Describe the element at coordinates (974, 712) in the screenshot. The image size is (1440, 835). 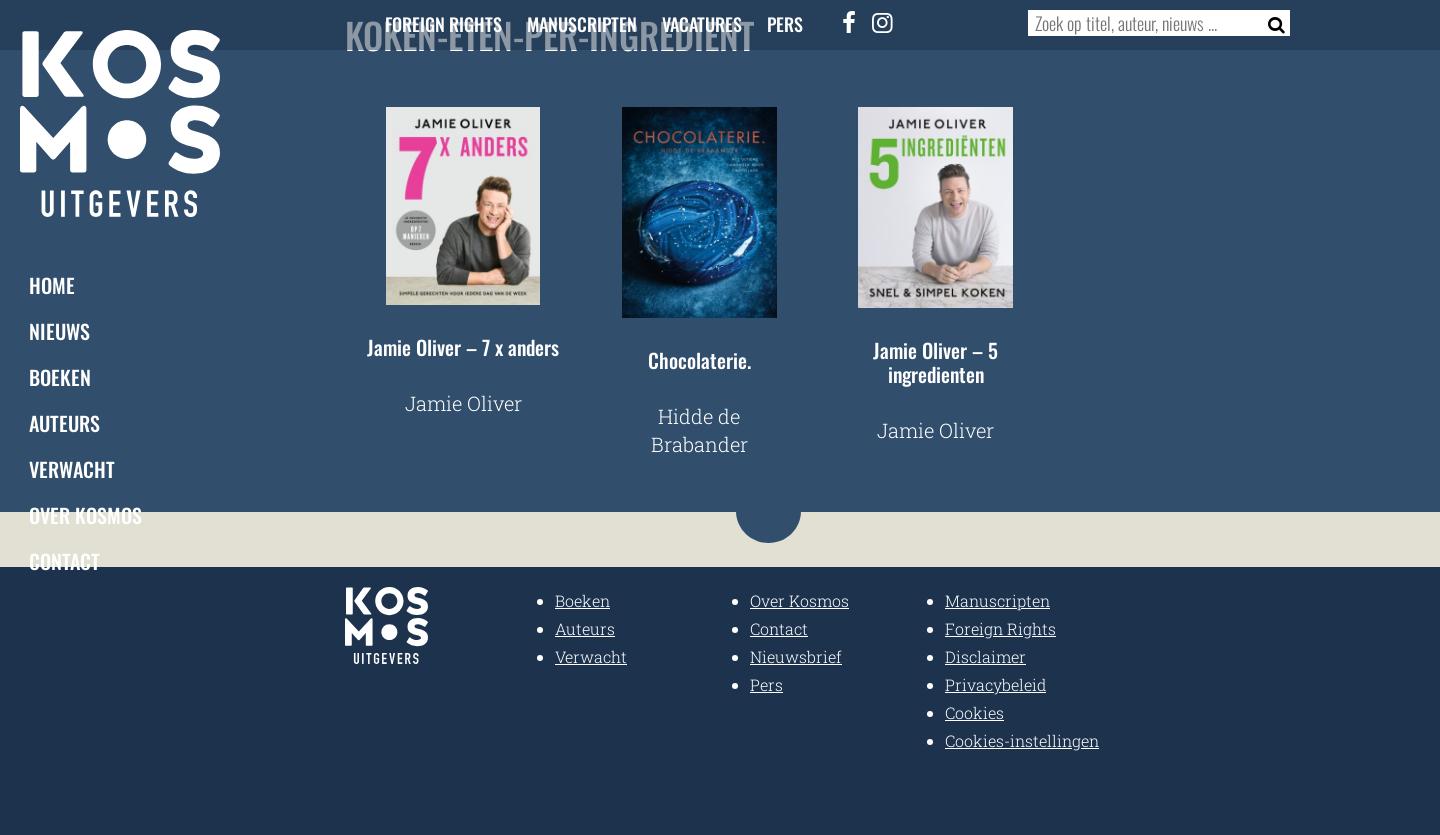
I see `Cookies` at that location.